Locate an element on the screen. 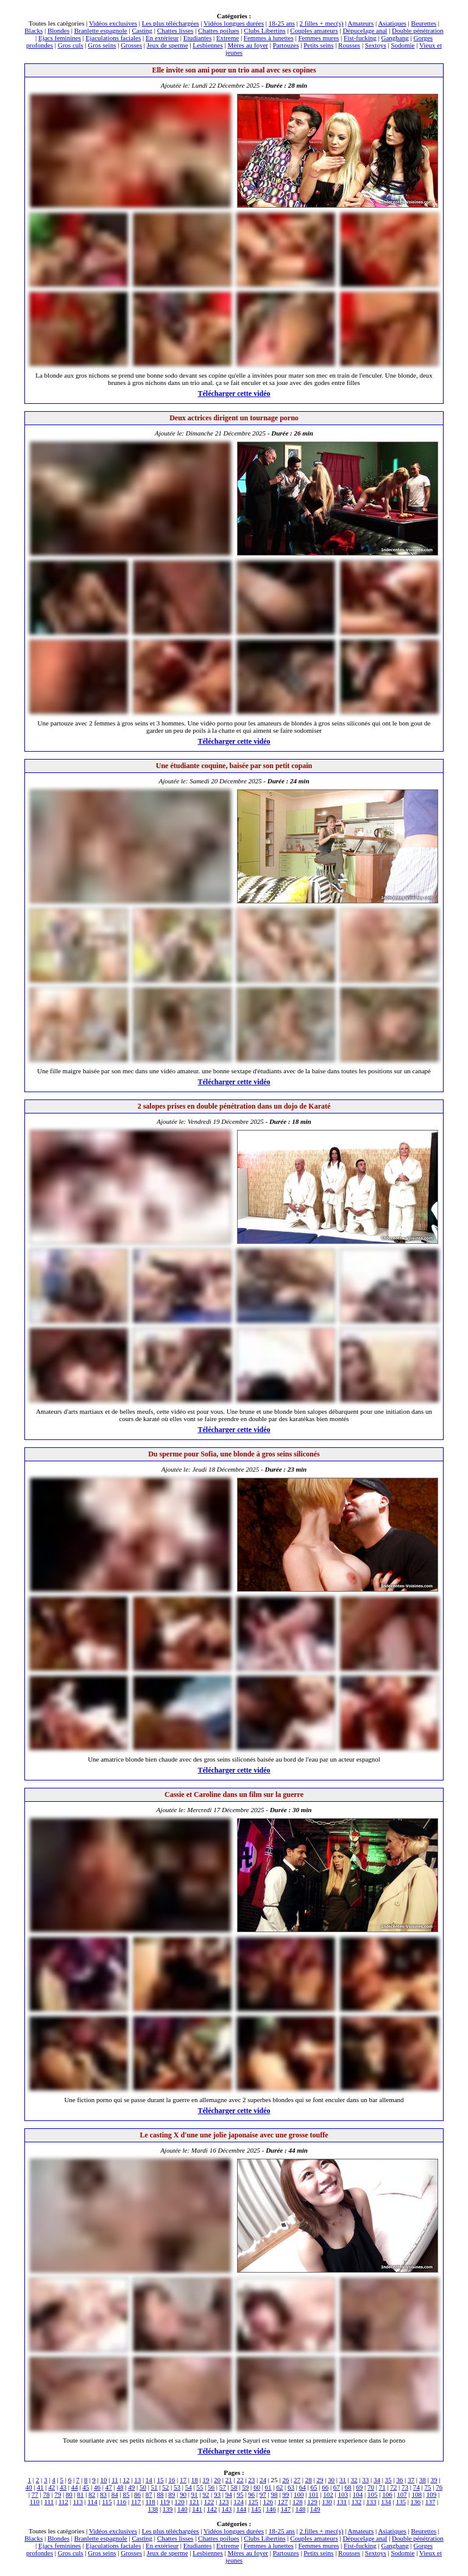  88 is located at coordinates (160, 2494).